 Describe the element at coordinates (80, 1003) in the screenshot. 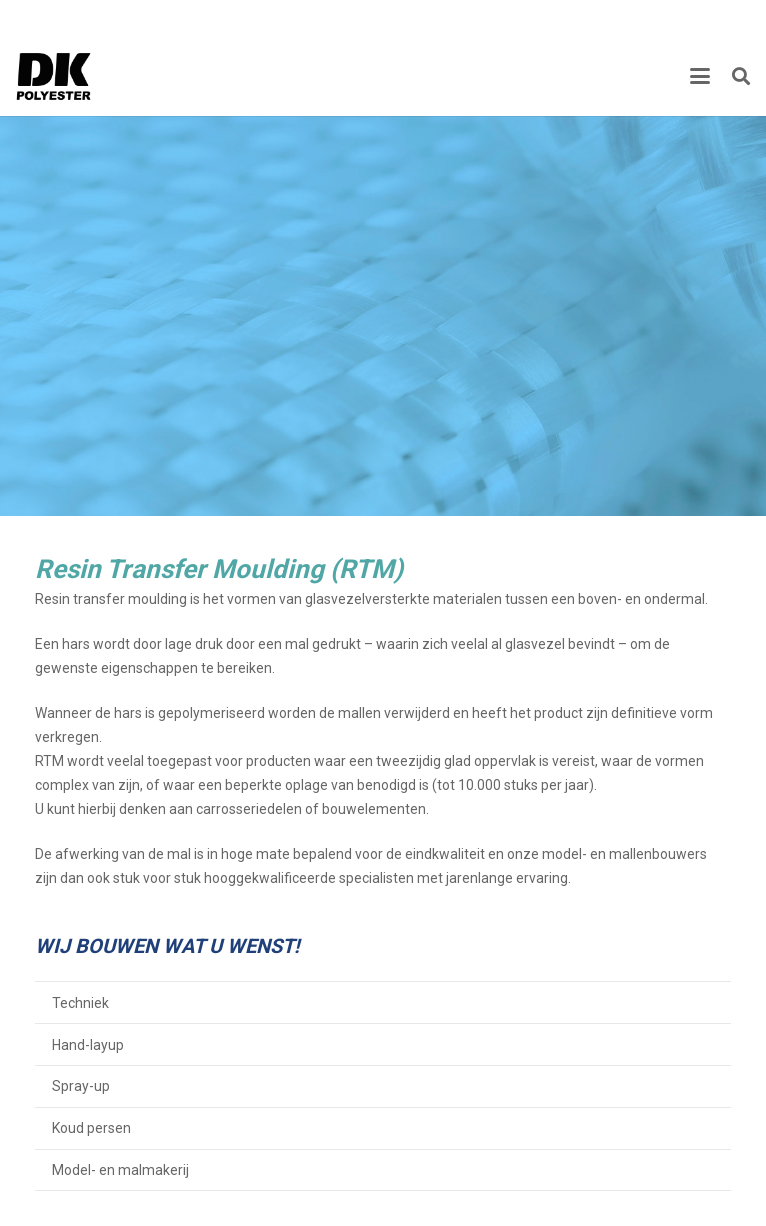

I see `Techniek` at that location.